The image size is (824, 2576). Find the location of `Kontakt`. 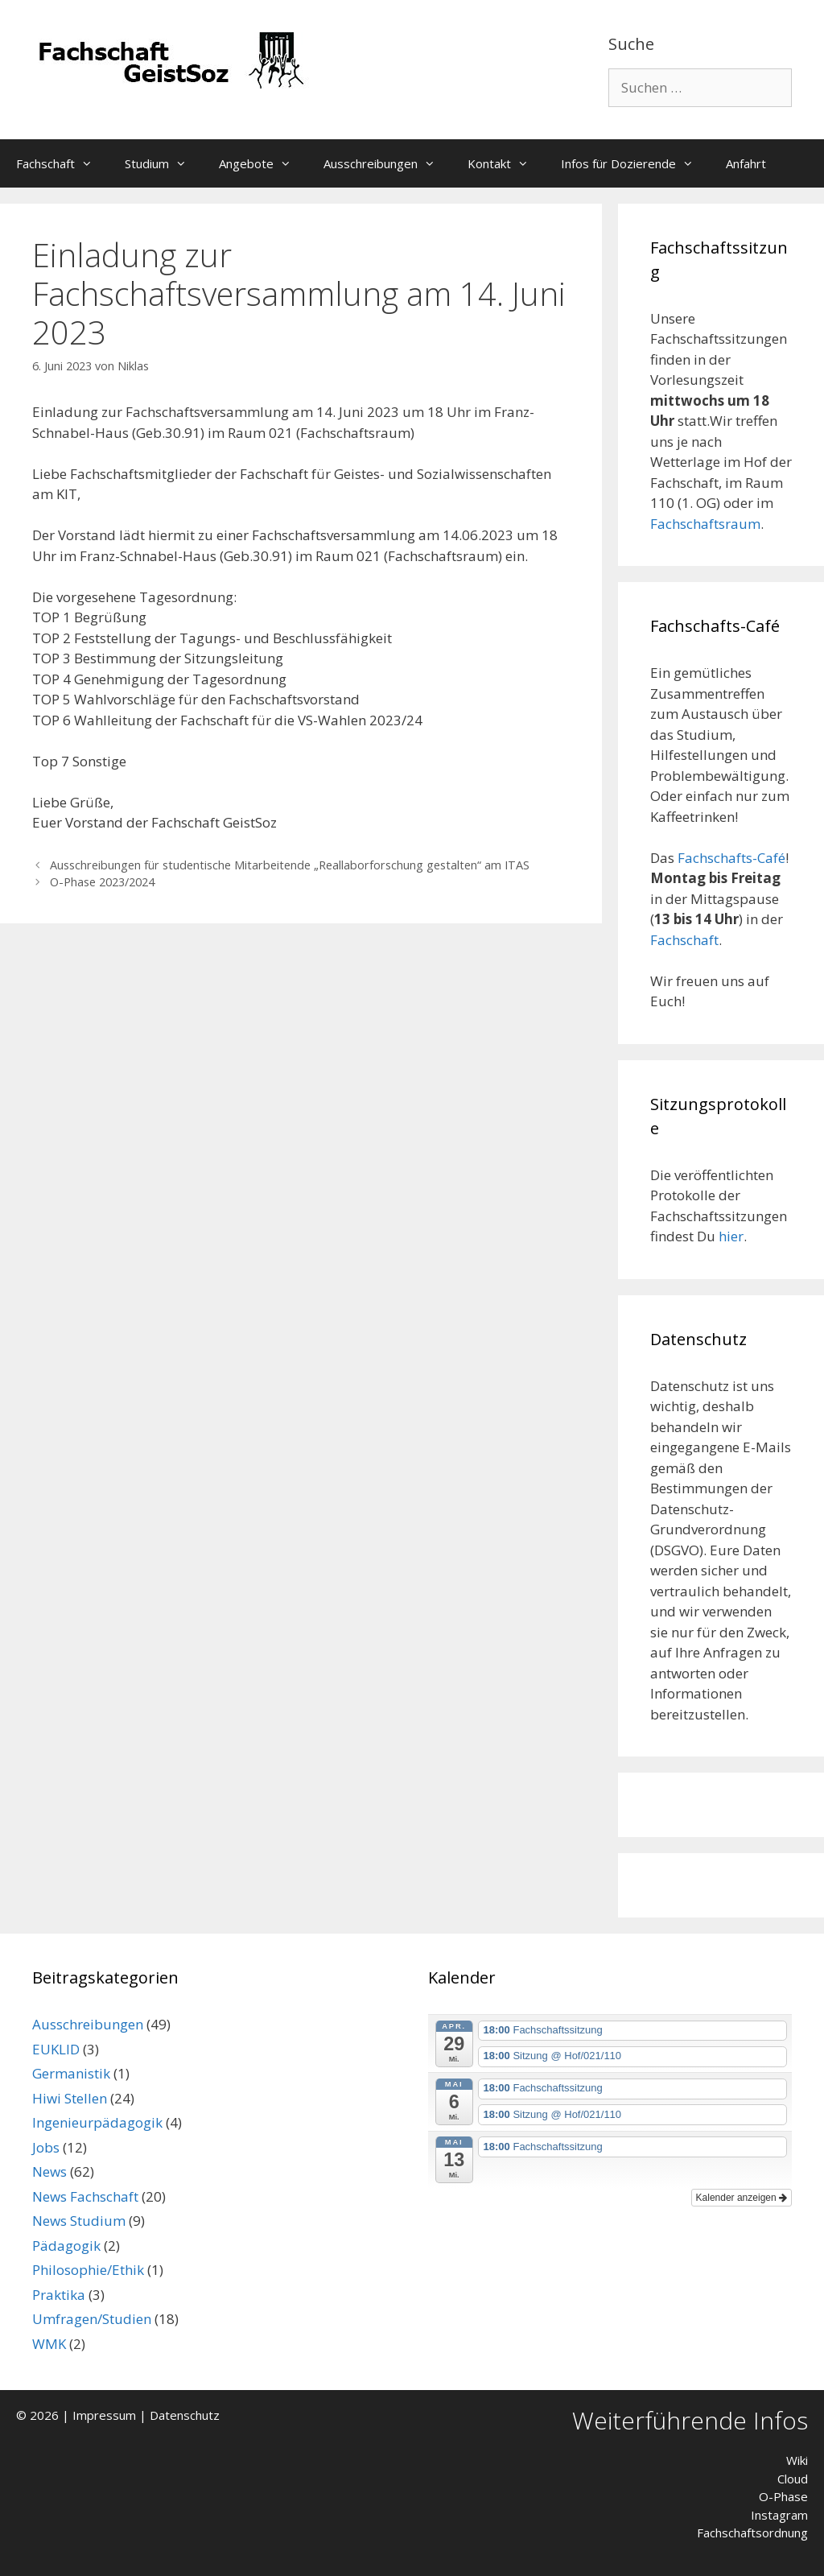

Kontakt is located at coordinates (506, 163).